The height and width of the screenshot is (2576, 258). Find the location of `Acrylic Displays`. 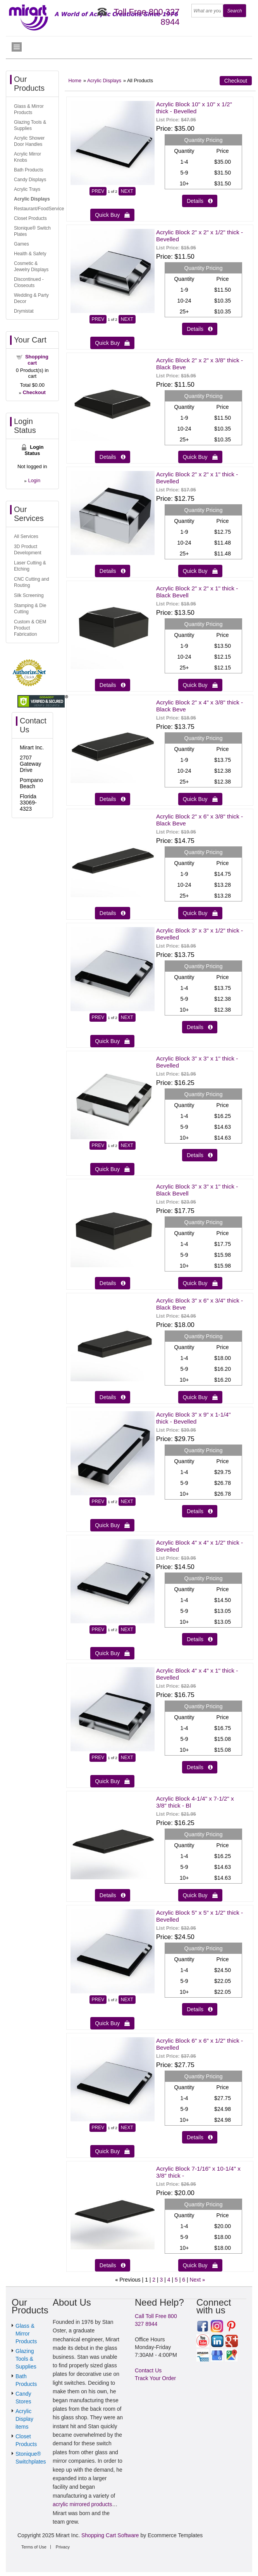

Acrylic Displays is located at coordinates (104, 80).